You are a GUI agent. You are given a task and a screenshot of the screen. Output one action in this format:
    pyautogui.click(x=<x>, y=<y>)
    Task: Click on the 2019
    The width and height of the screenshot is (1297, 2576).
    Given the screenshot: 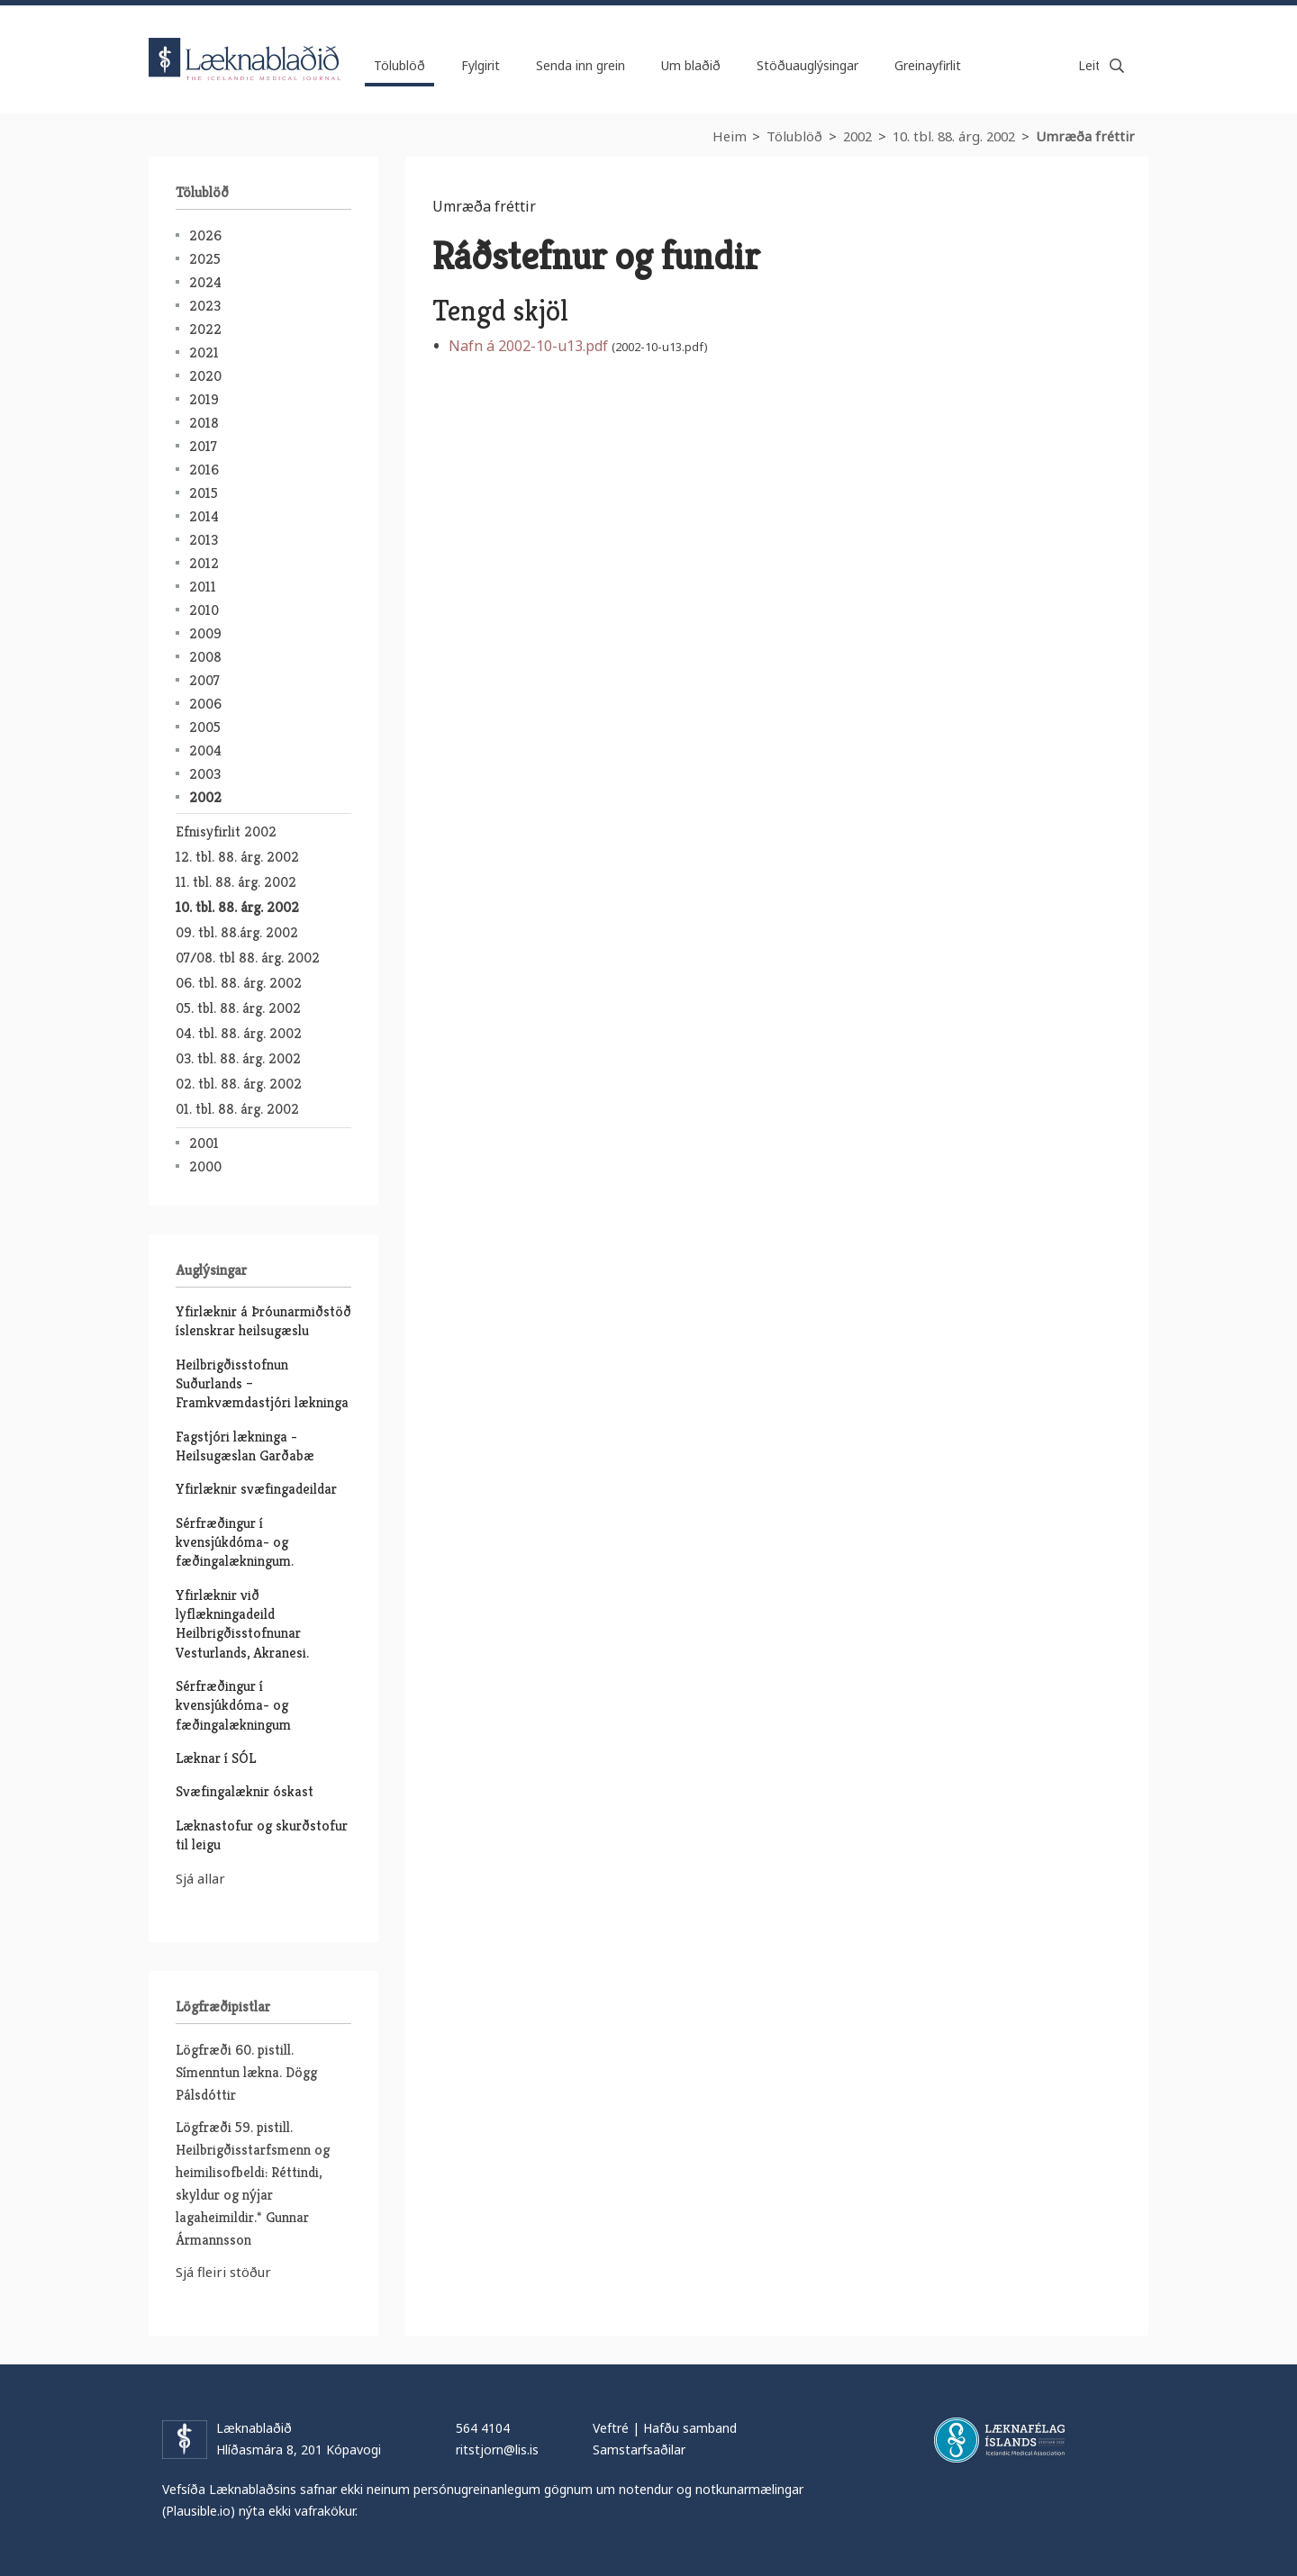 What is the action you would take?
    pyautogui.click(x=204, y=399)
    